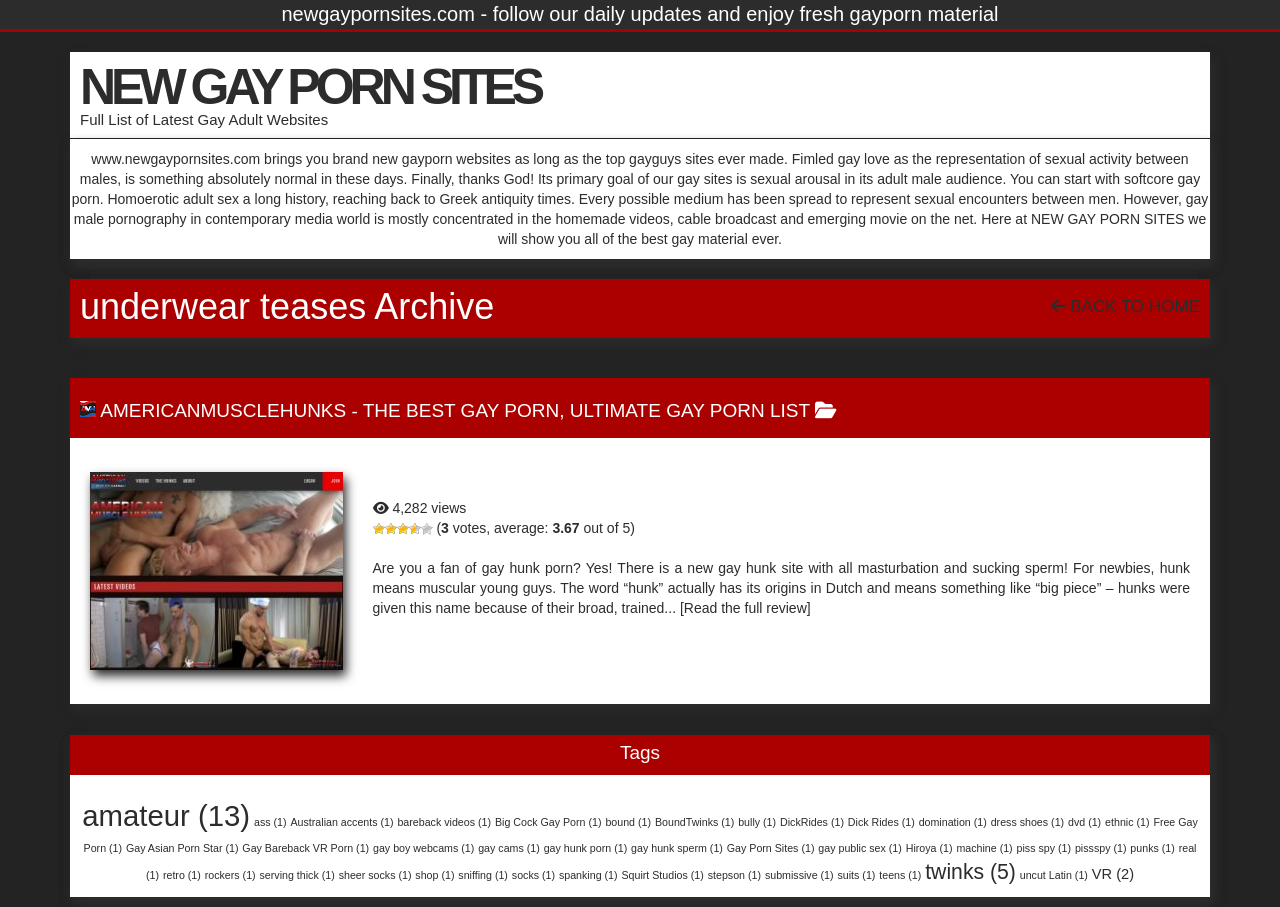 The image size is (1280, 907). Describe the element at coordinates (223, 410) in the screenshot. I see `AmericanMuscleHunks` at that location.